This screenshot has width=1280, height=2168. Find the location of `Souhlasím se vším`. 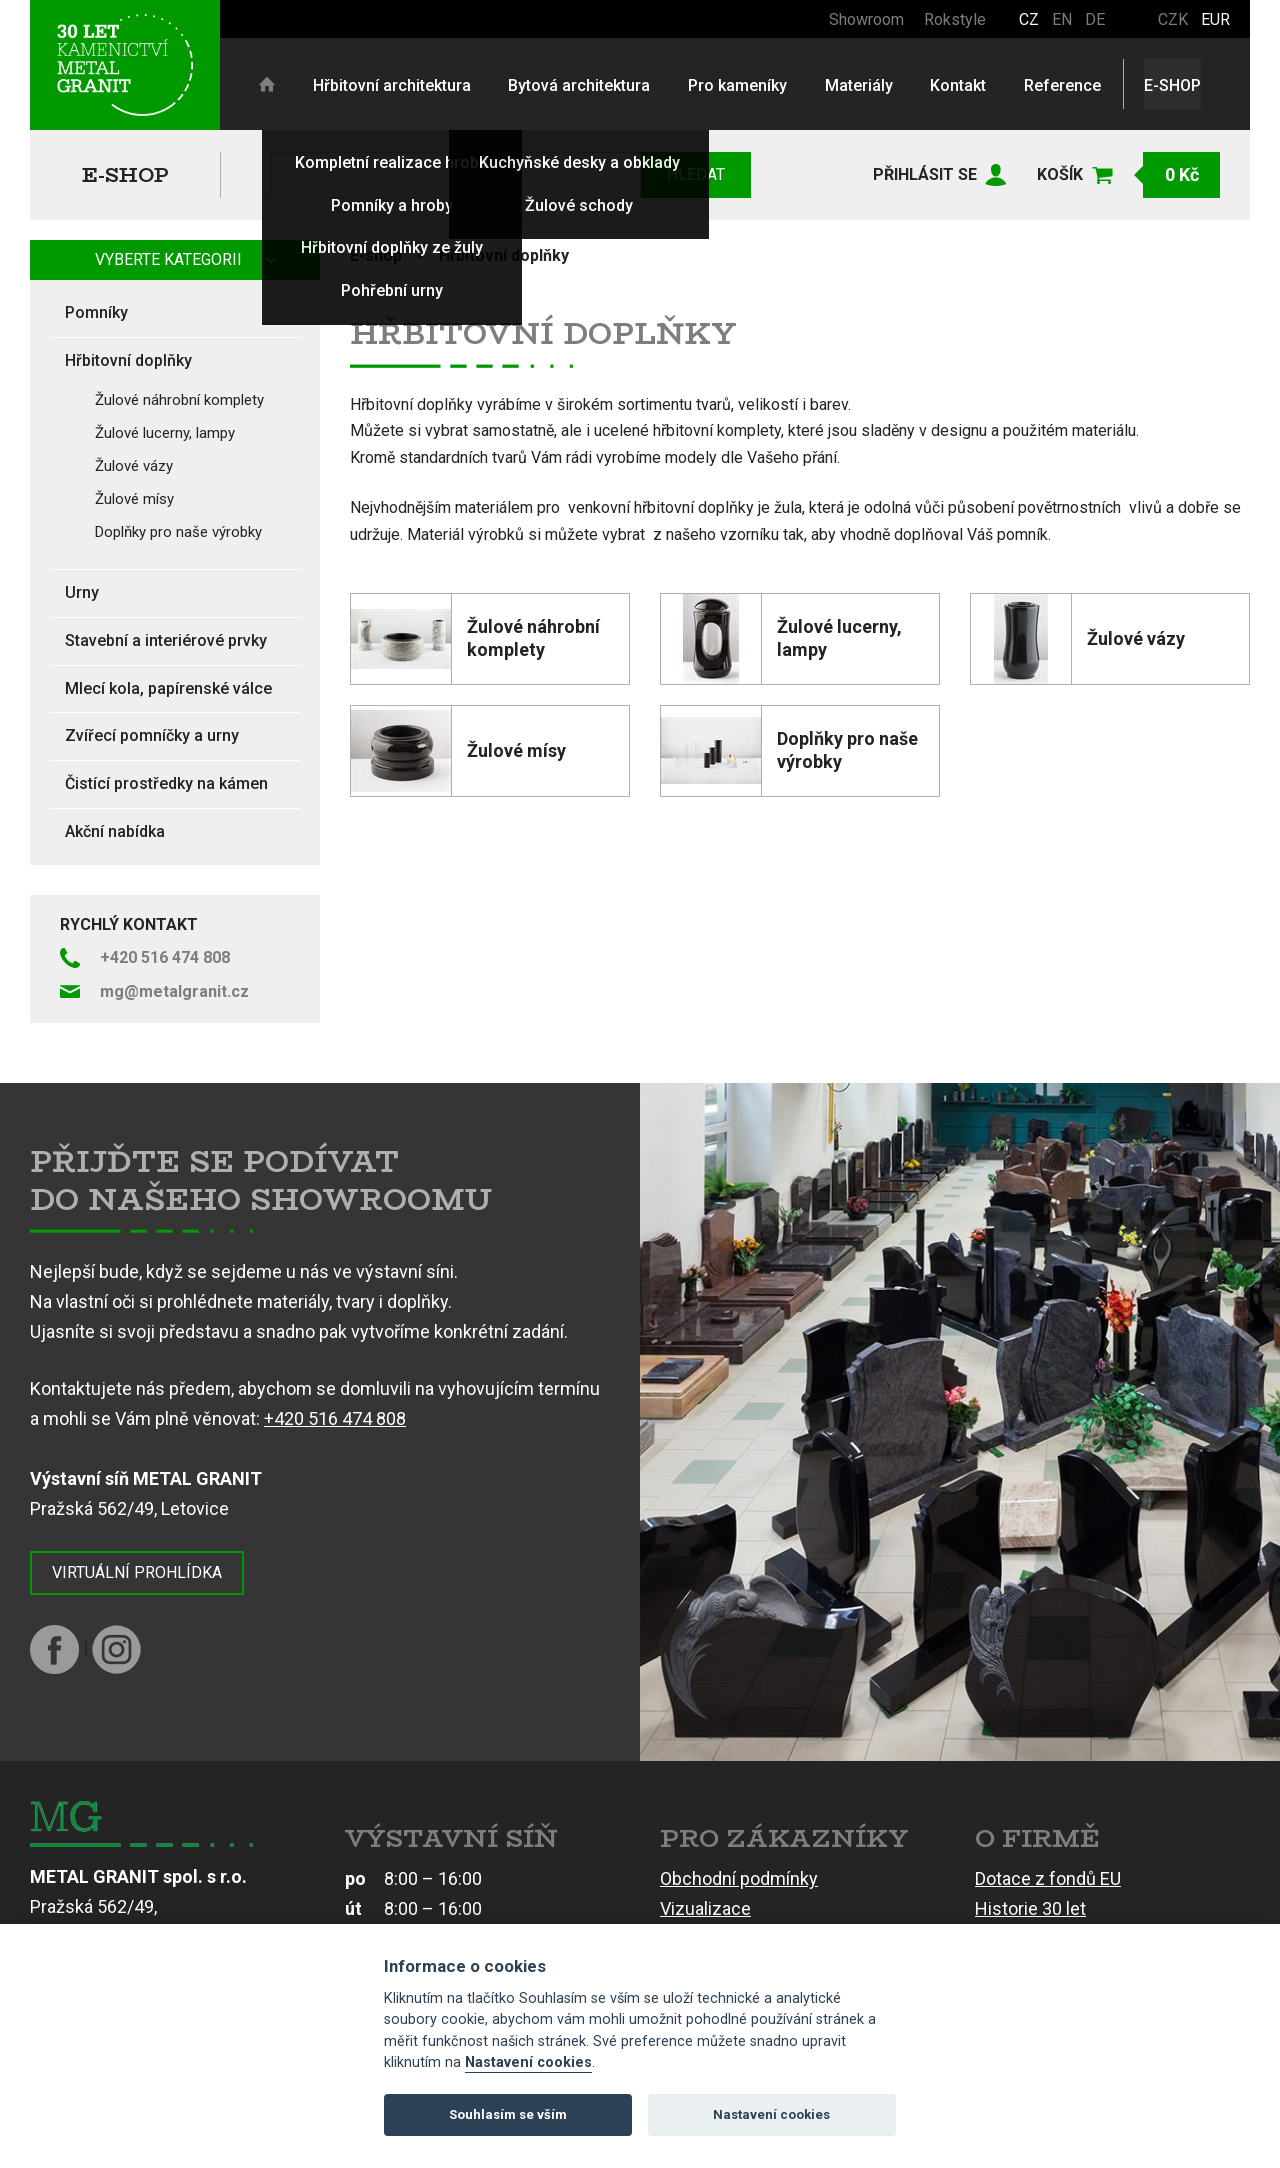

Souhlasím se vším is located at coordinates (508, 2114).